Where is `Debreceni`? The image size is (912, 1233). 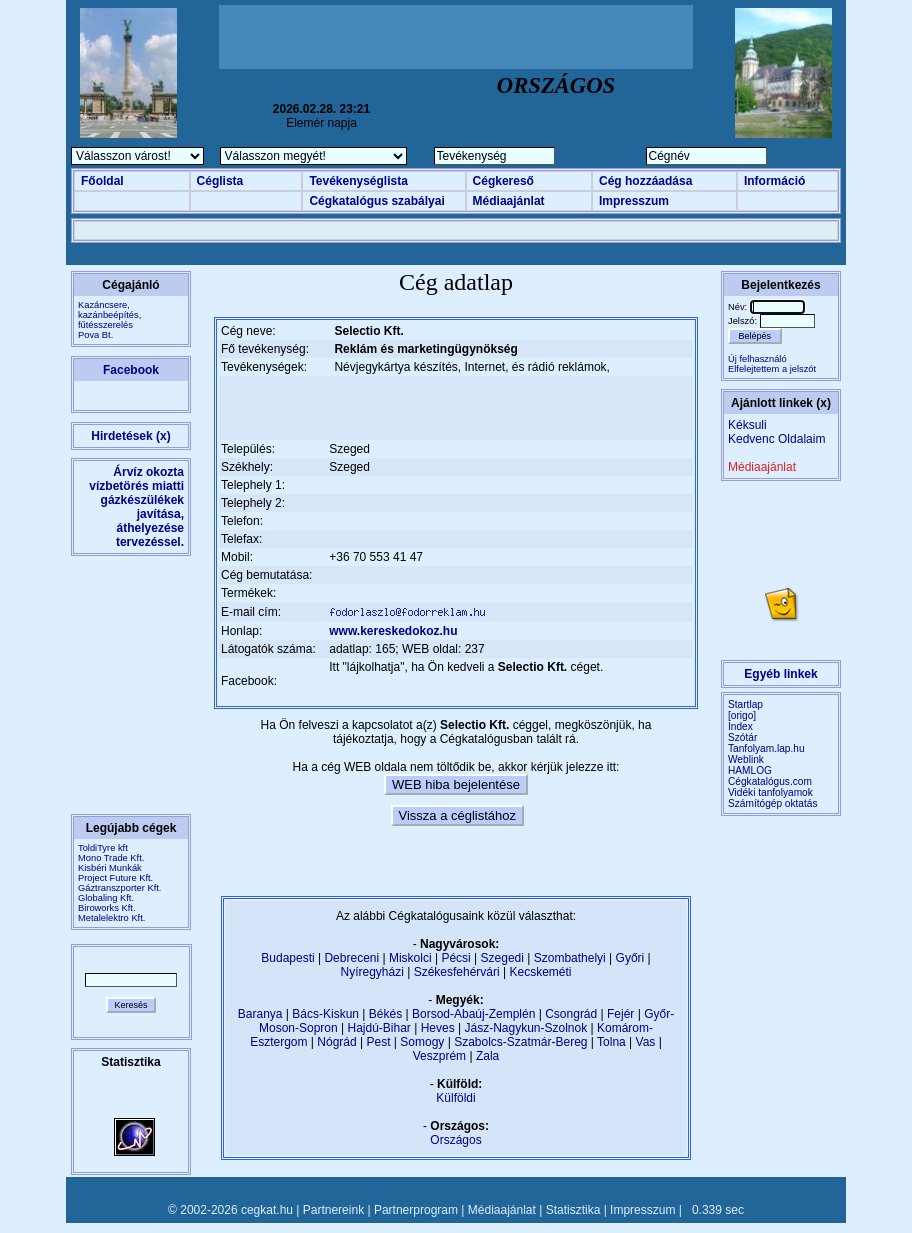 Debreceni is located at coordinates (351, 958).